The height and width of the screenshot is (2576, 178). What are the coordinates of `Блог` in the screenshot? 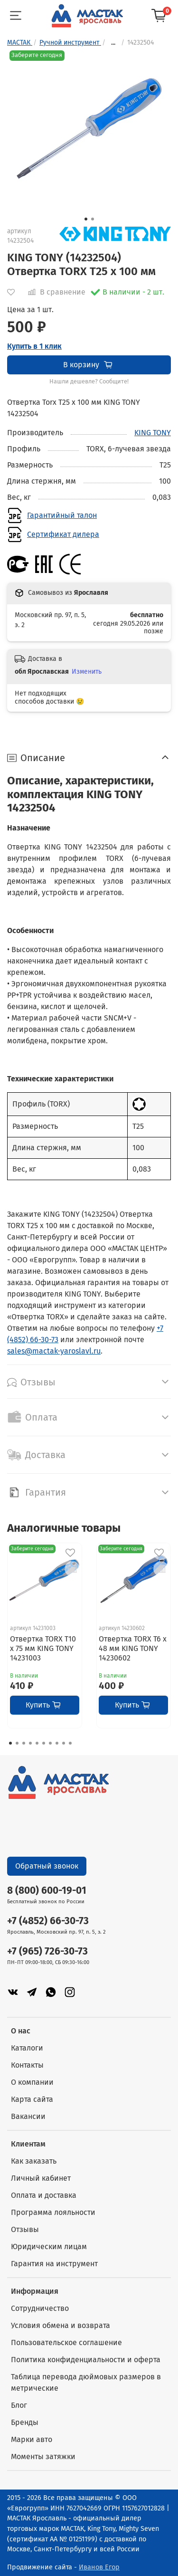 It's located at (19, 2405).